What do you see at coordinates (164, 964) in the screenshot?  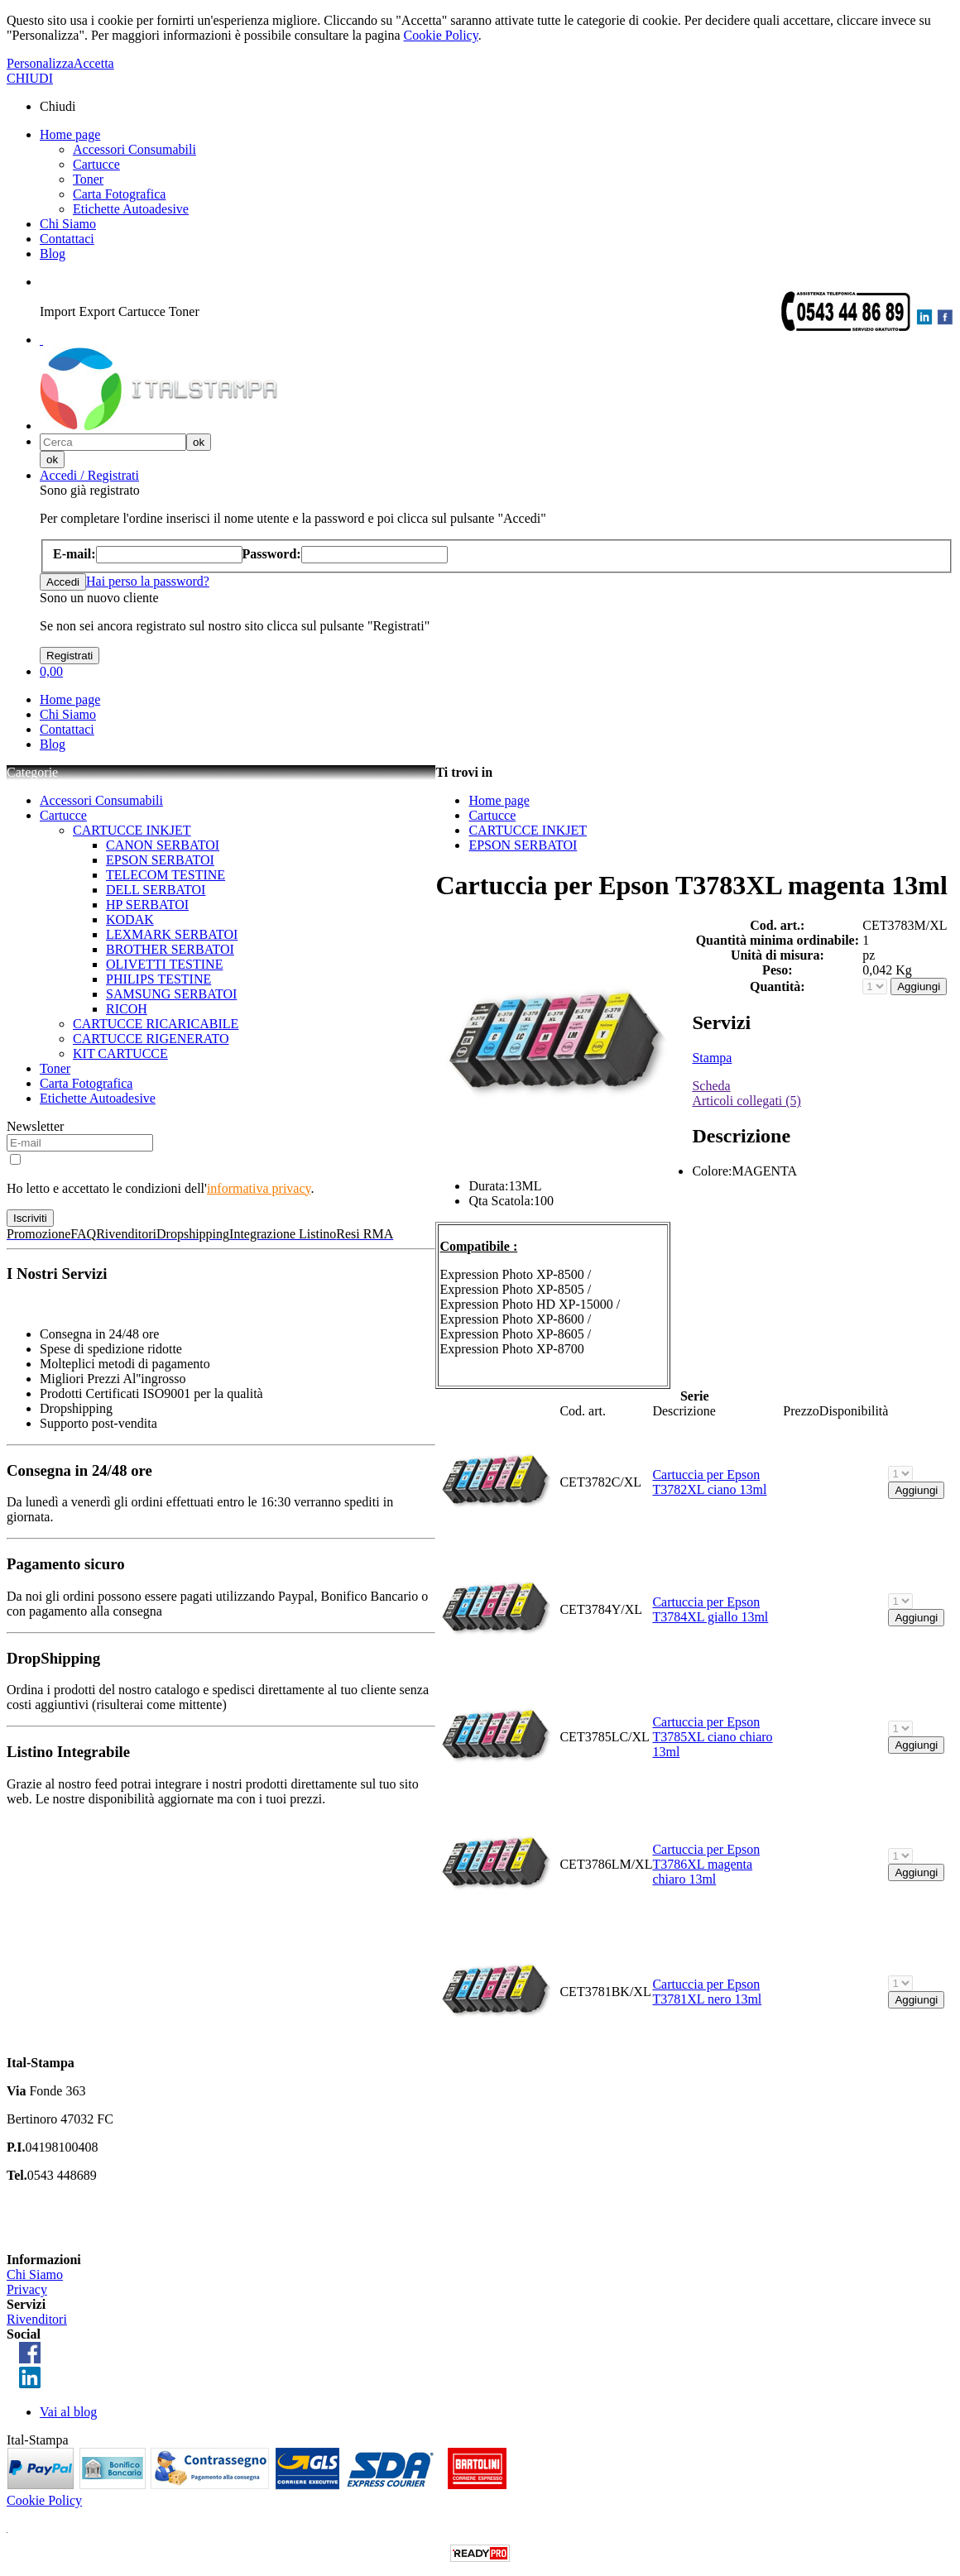 I see `OLIVETTI TESTINE` at bounding box center [164, 964].